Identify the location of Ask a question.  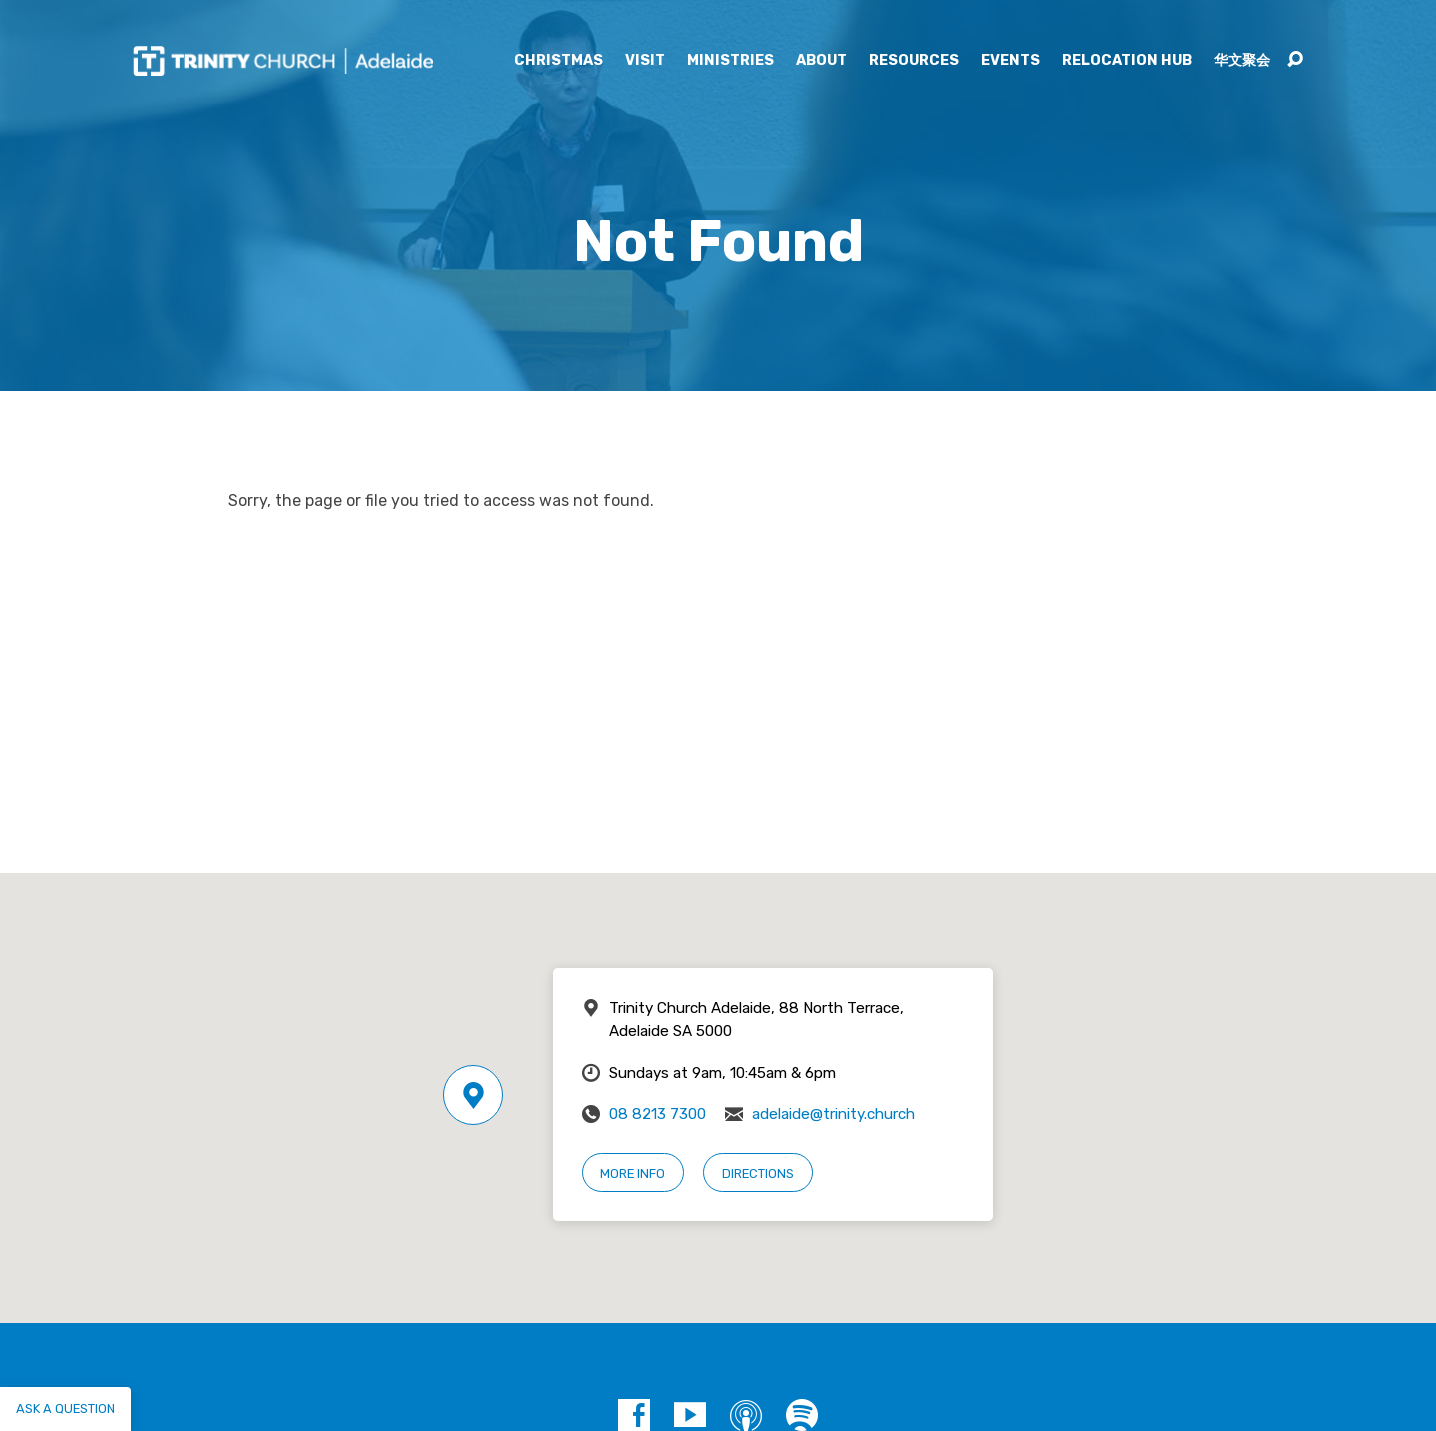
(65, 1408).